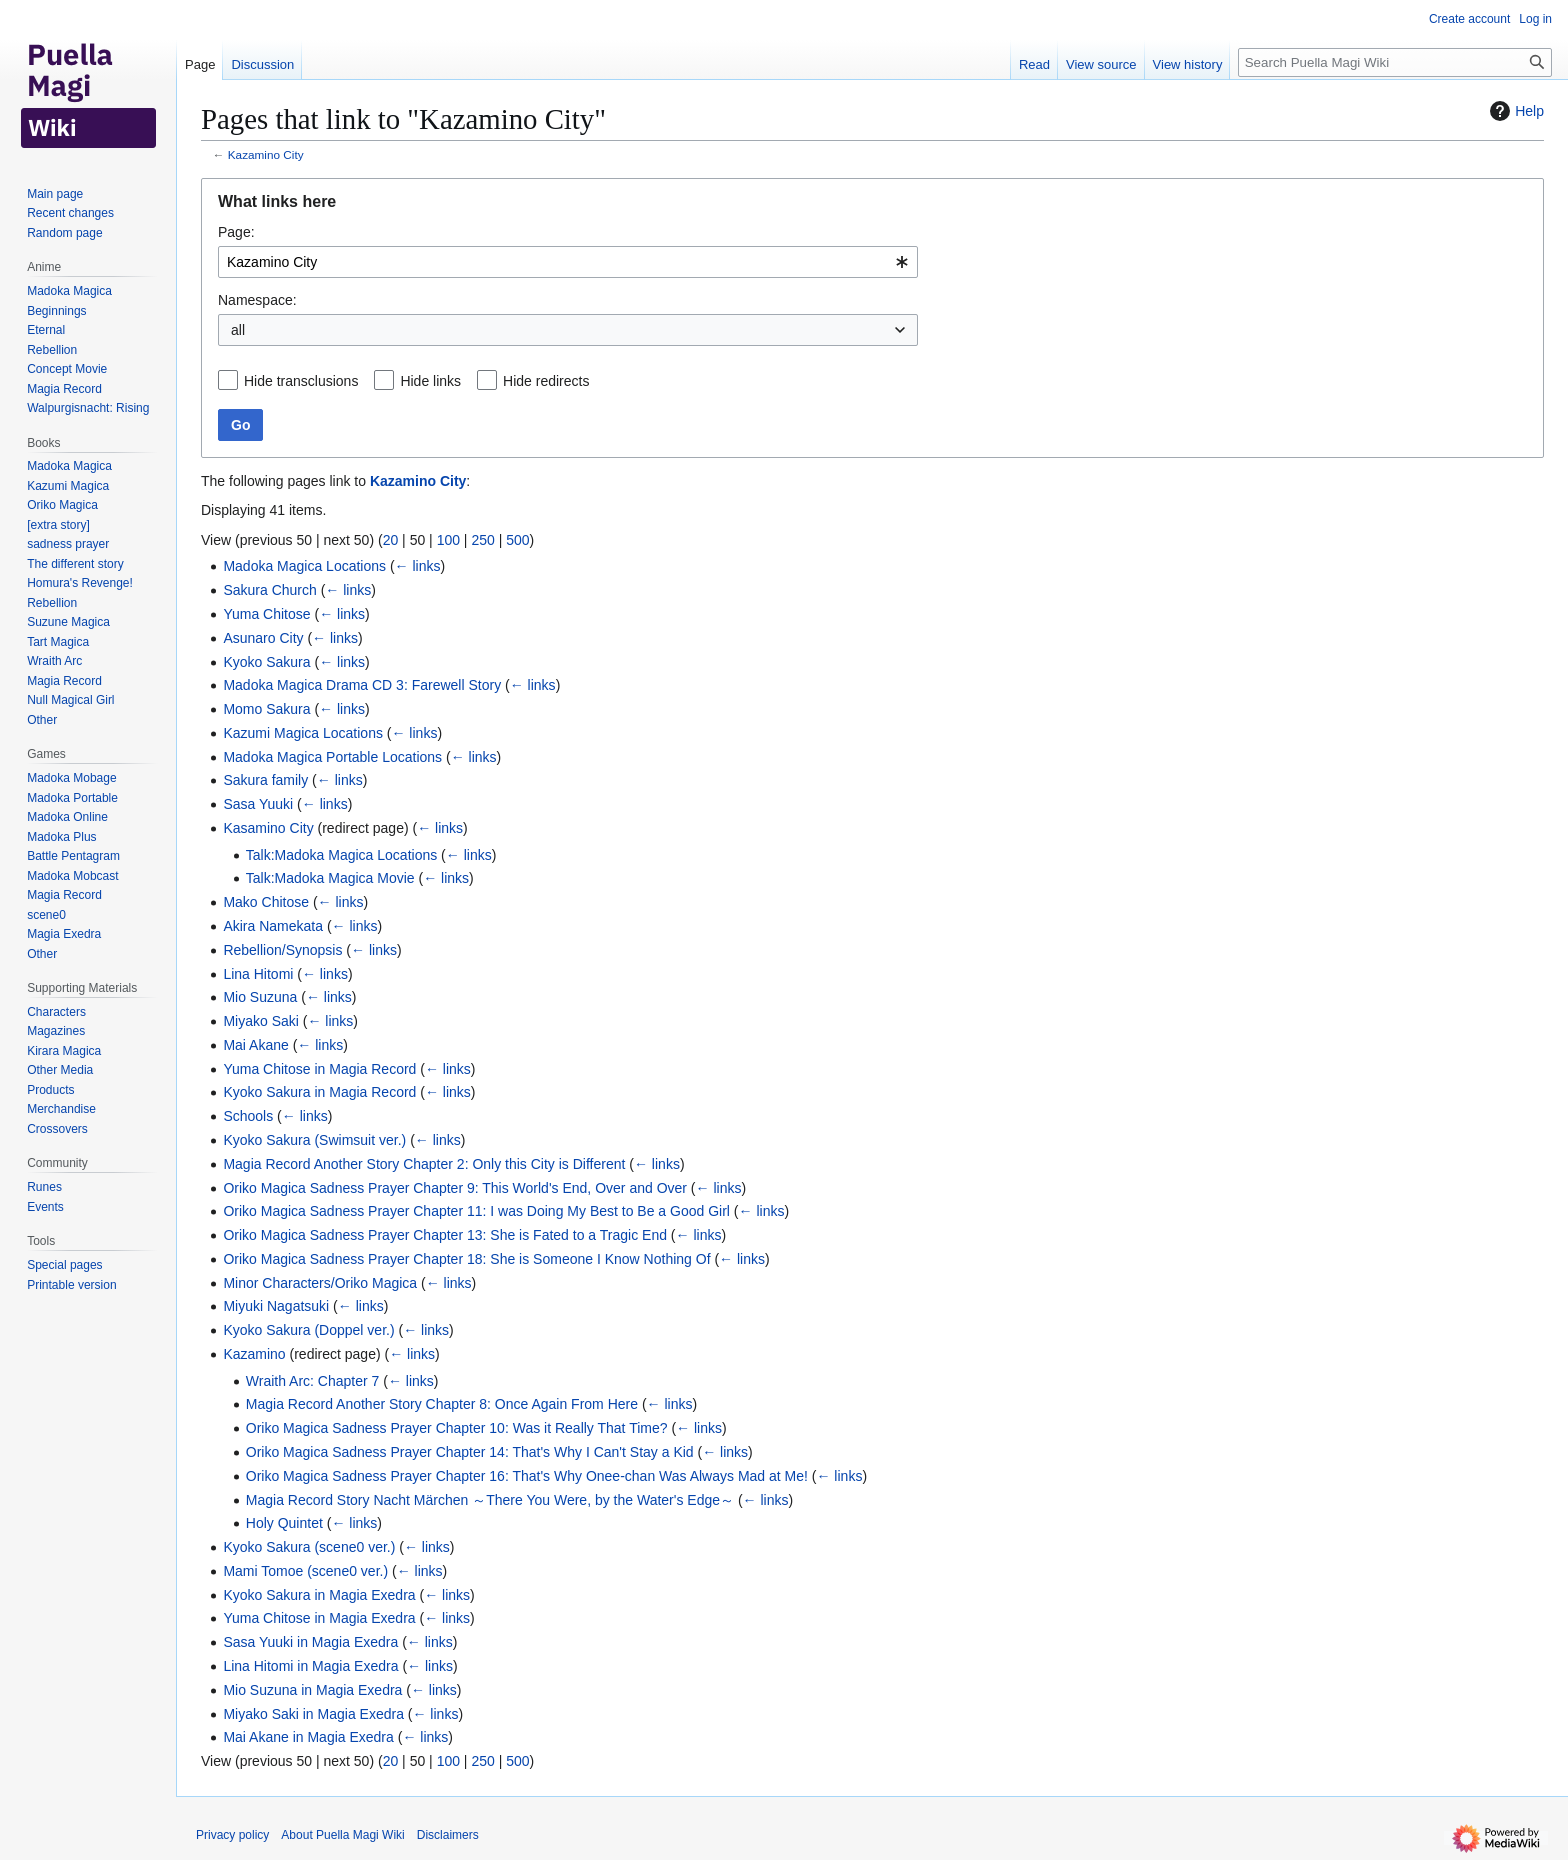 This screenshot has height=1860, width=1568. Describe the element at coordinates (319, 1618) in the screenshot. I see `Yuma Chitose in Magia Exedra` at that location.